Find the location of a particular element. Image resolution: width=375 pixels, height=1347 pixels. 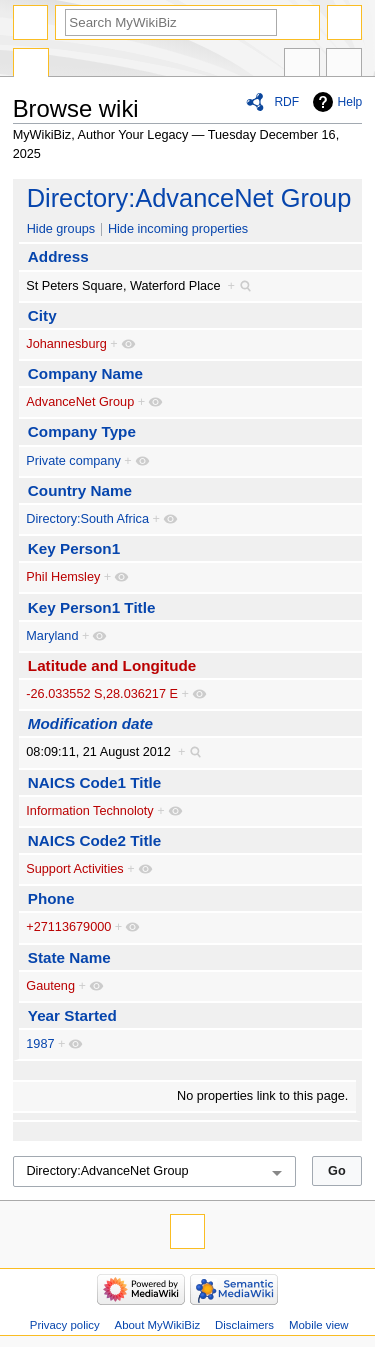

Private company is located at coordinates (73, 461).